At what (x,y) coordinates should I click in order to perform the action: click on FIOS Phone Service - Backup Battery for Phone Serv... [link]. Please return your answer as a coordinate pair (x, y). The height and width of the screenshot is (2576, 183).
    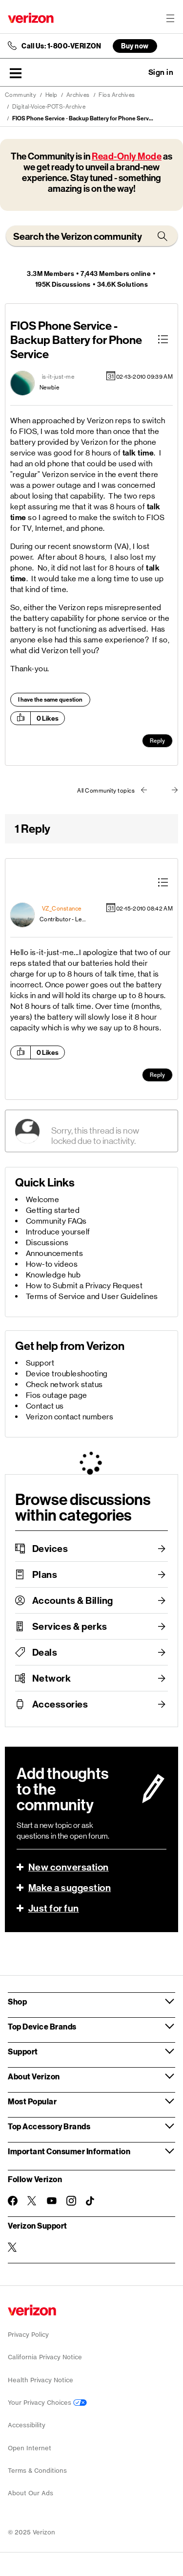
    Looking at the image, I should click on (82, 118).